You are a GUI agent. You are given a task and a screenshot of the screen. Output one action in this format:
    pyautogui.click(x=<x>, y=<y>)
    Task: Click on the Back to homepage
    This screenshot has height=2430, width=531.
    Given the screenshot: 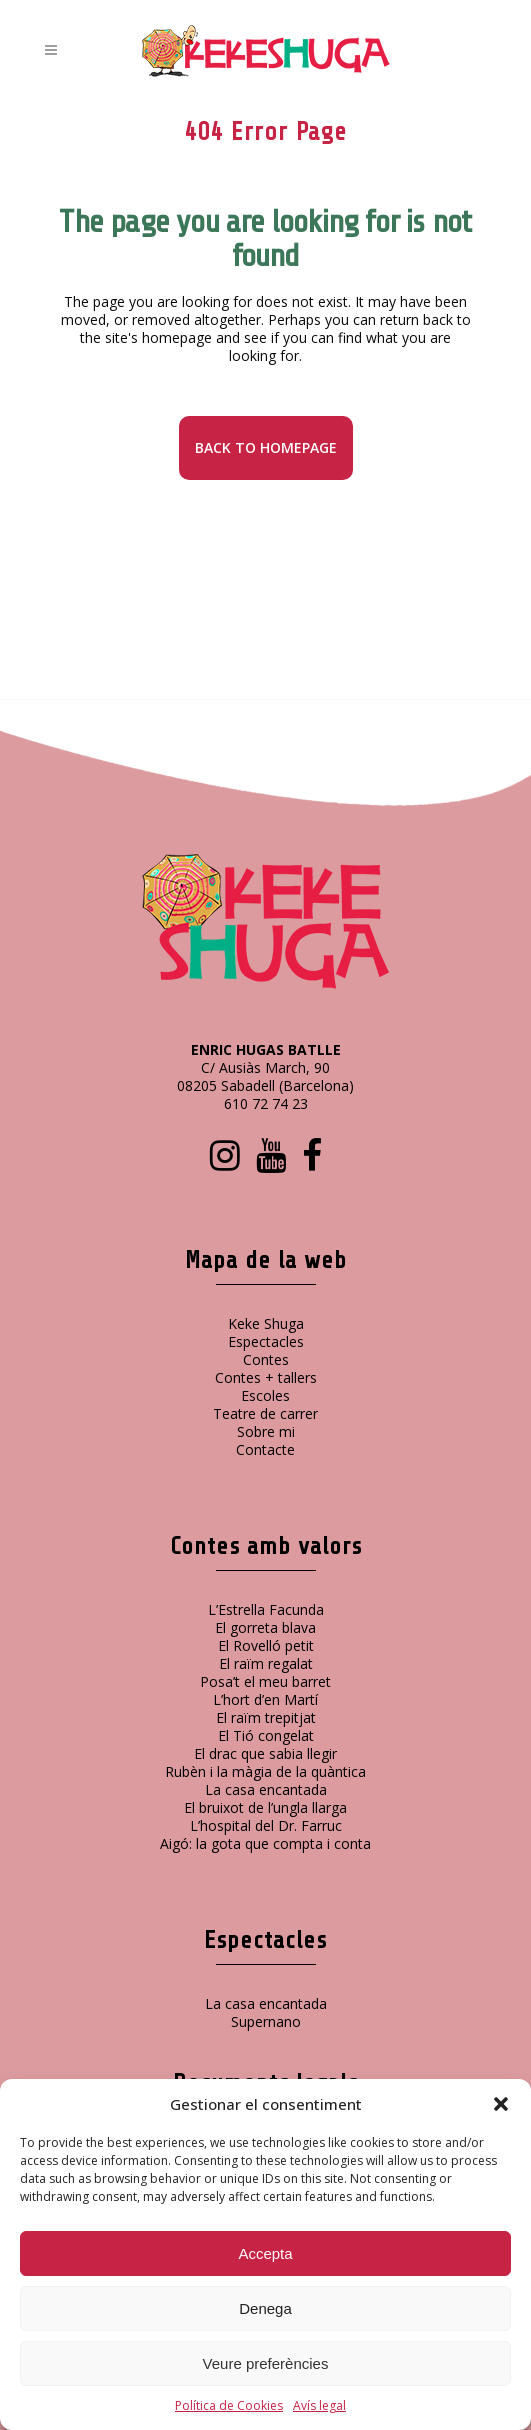 What is the action you would take?
    pyautogui.click(x=266, y=447)
    